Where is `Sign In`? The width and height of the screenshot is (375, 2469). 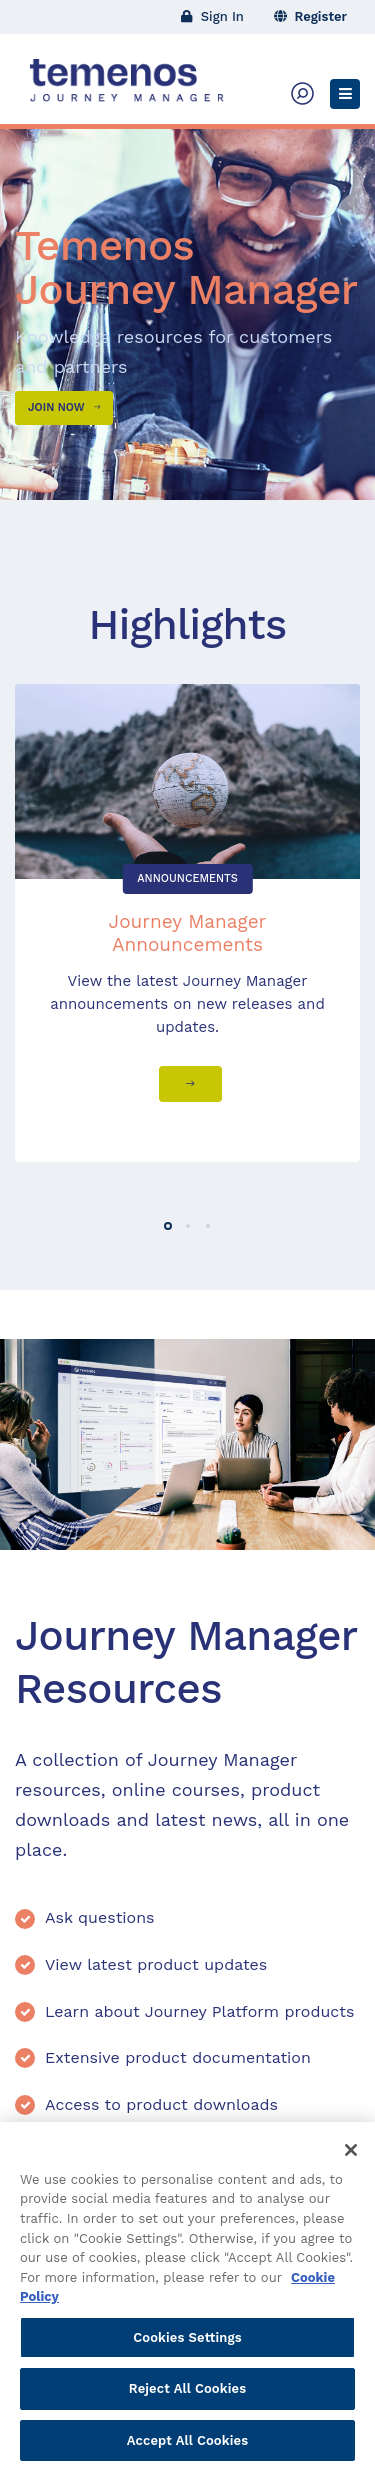 Sign In is located at coordinates (212, 16).